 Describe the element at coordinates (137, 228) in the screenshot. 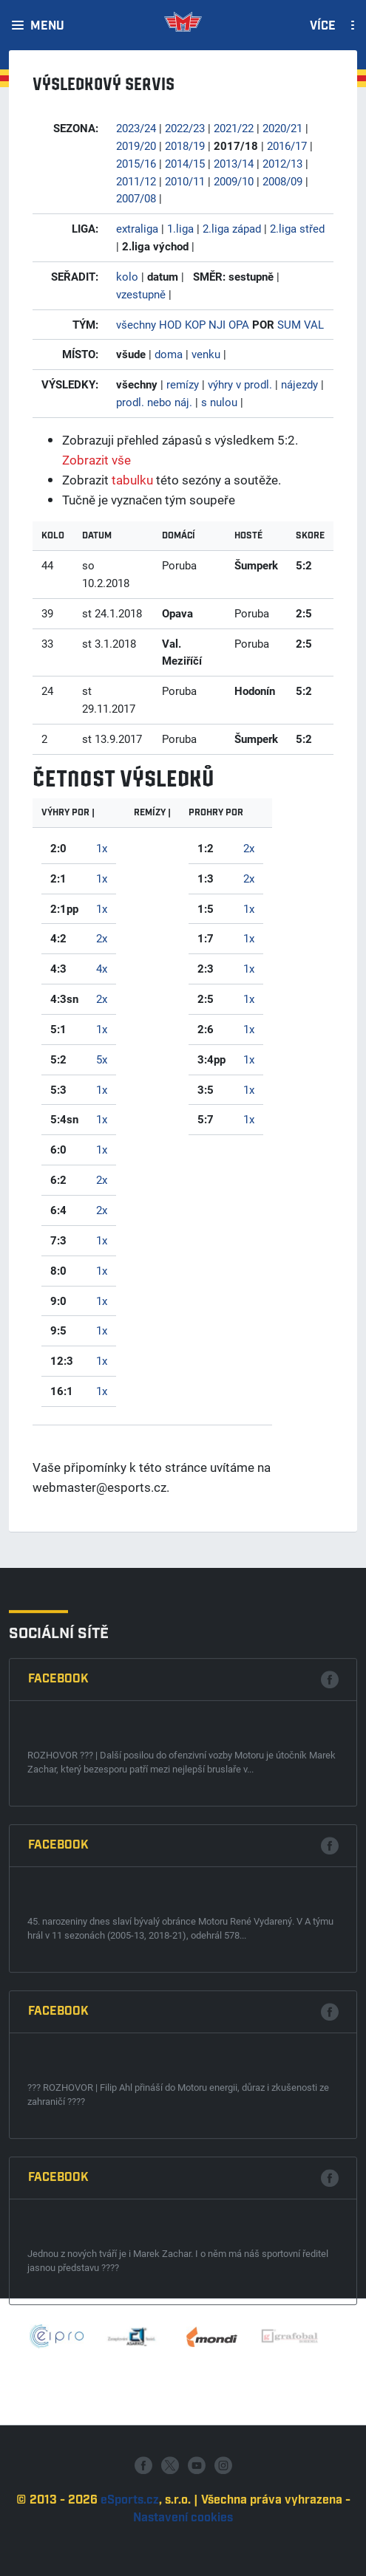

I see `extraliga` at that location.